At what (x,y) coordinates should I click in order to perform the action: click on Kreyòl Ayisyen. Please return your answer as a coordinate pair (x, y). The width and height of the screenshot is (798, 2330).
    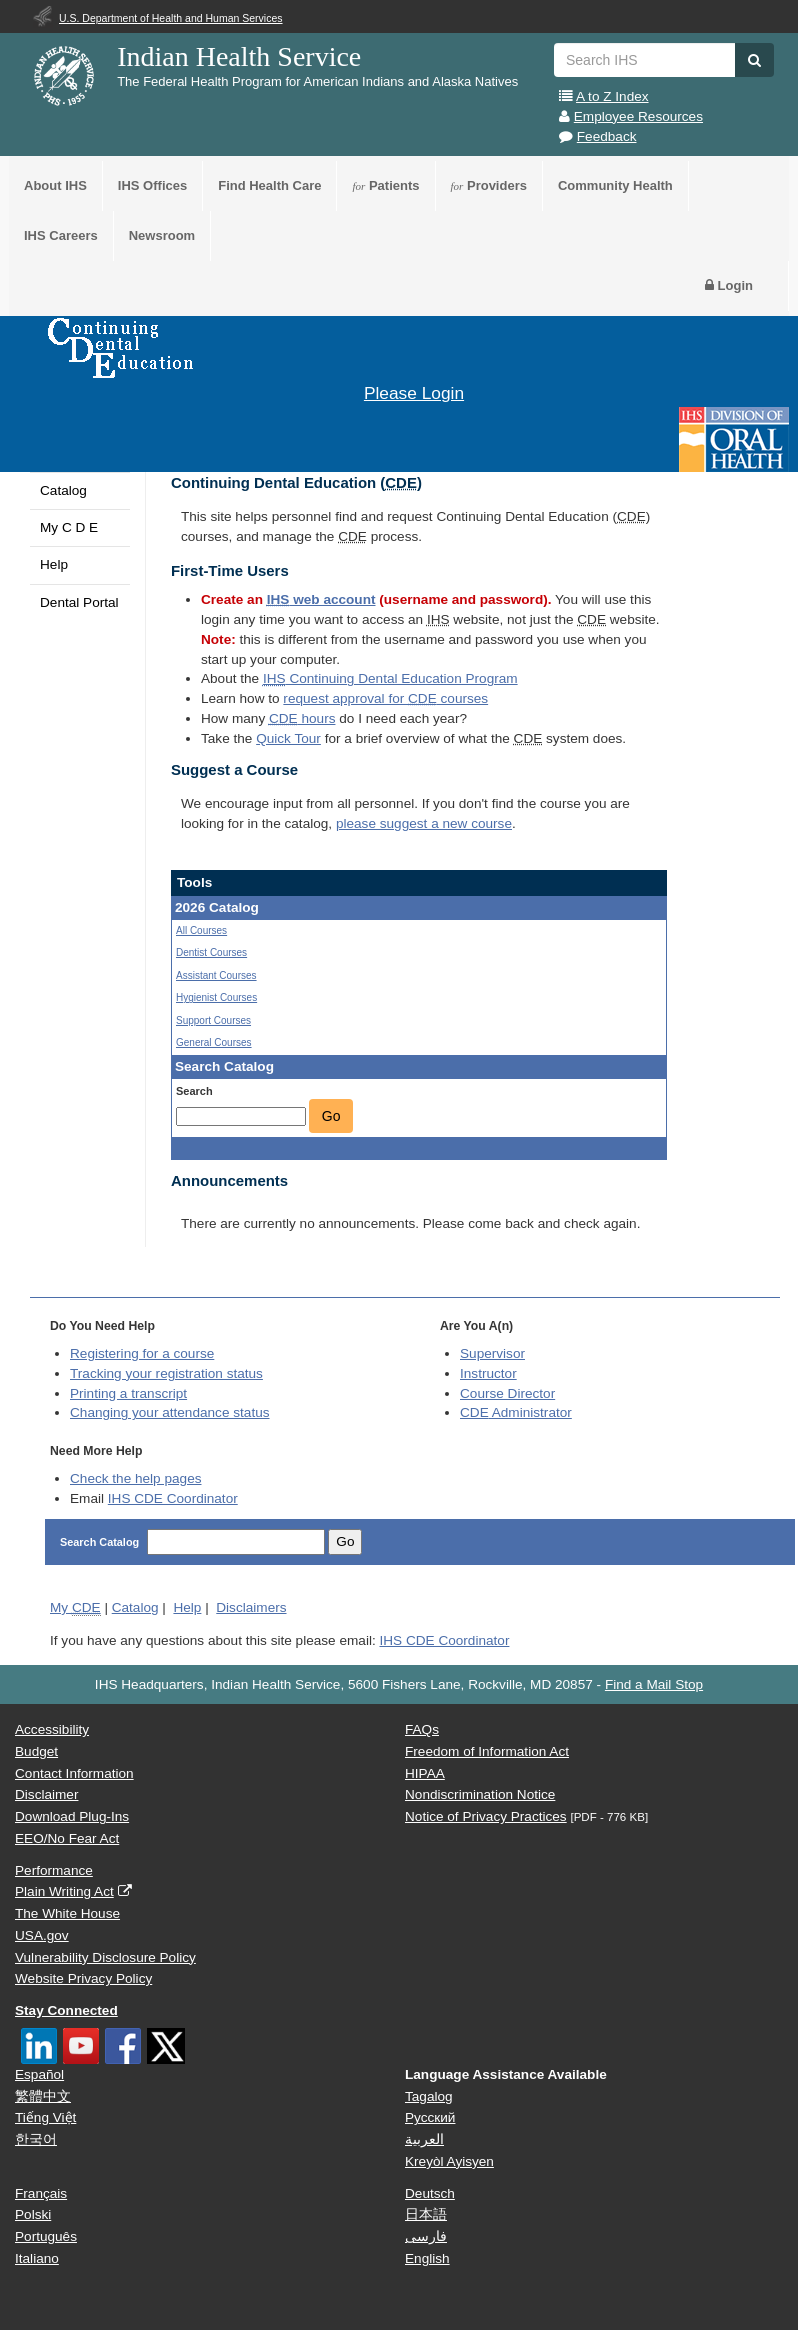
    Looking at the image, I should click on (449, 2161).